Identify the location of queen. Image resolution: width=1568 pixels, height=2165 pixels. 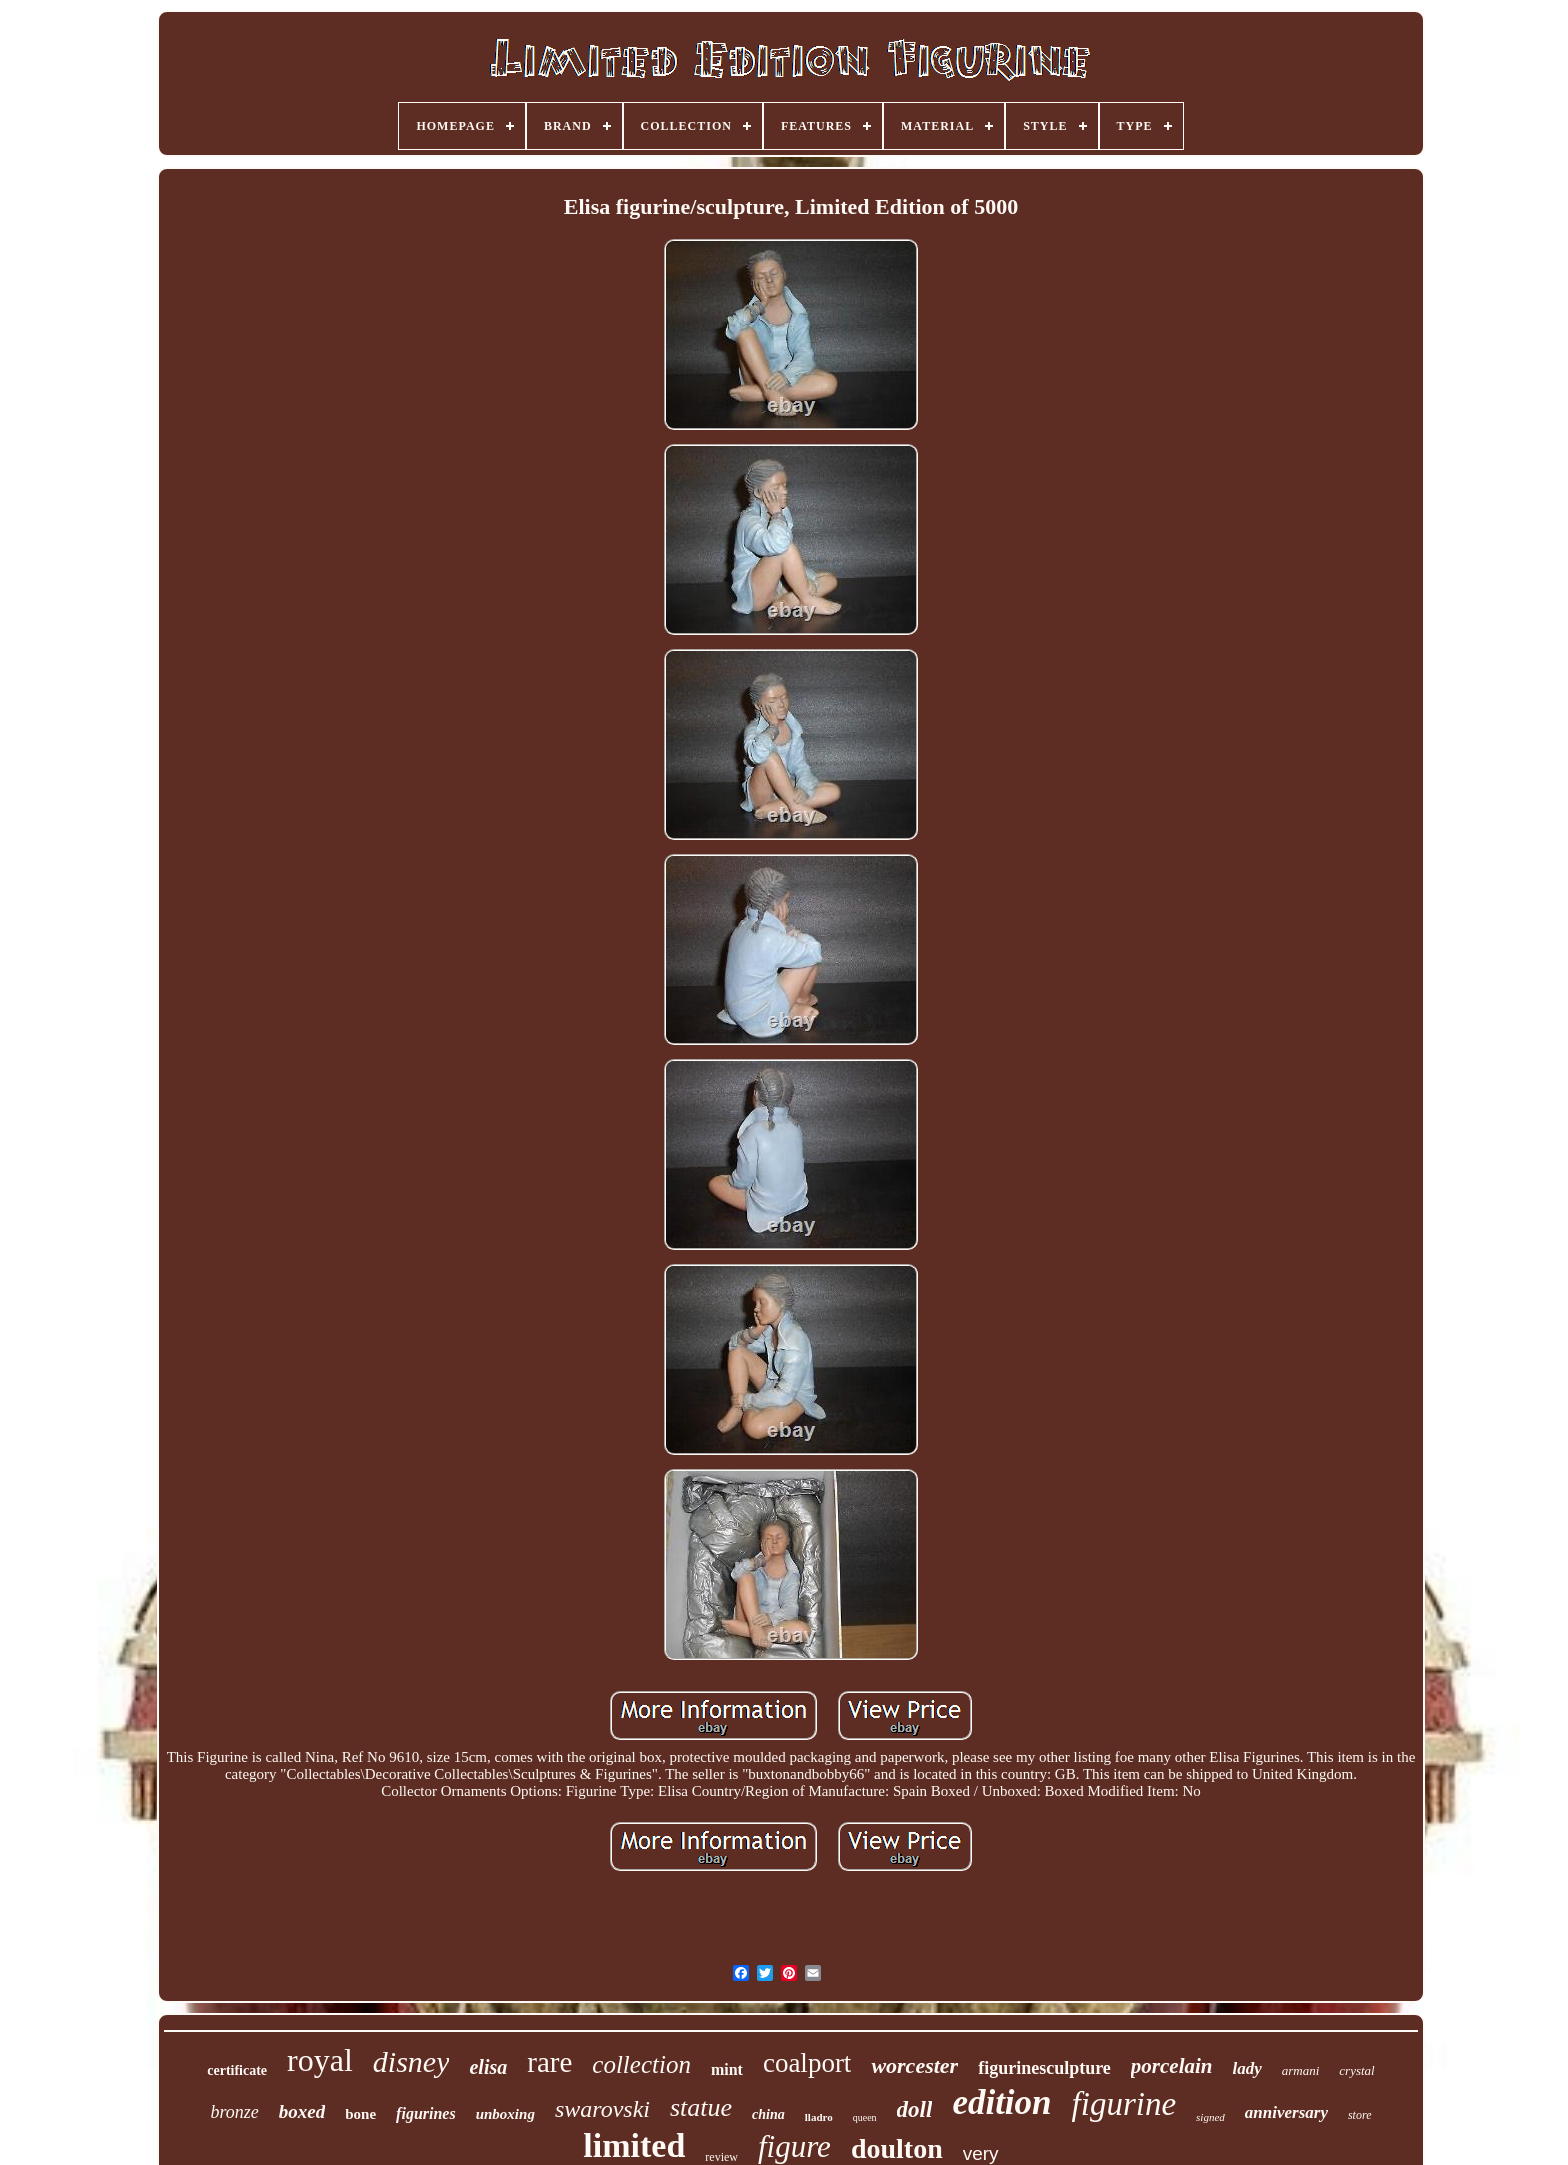
(865, 2117).